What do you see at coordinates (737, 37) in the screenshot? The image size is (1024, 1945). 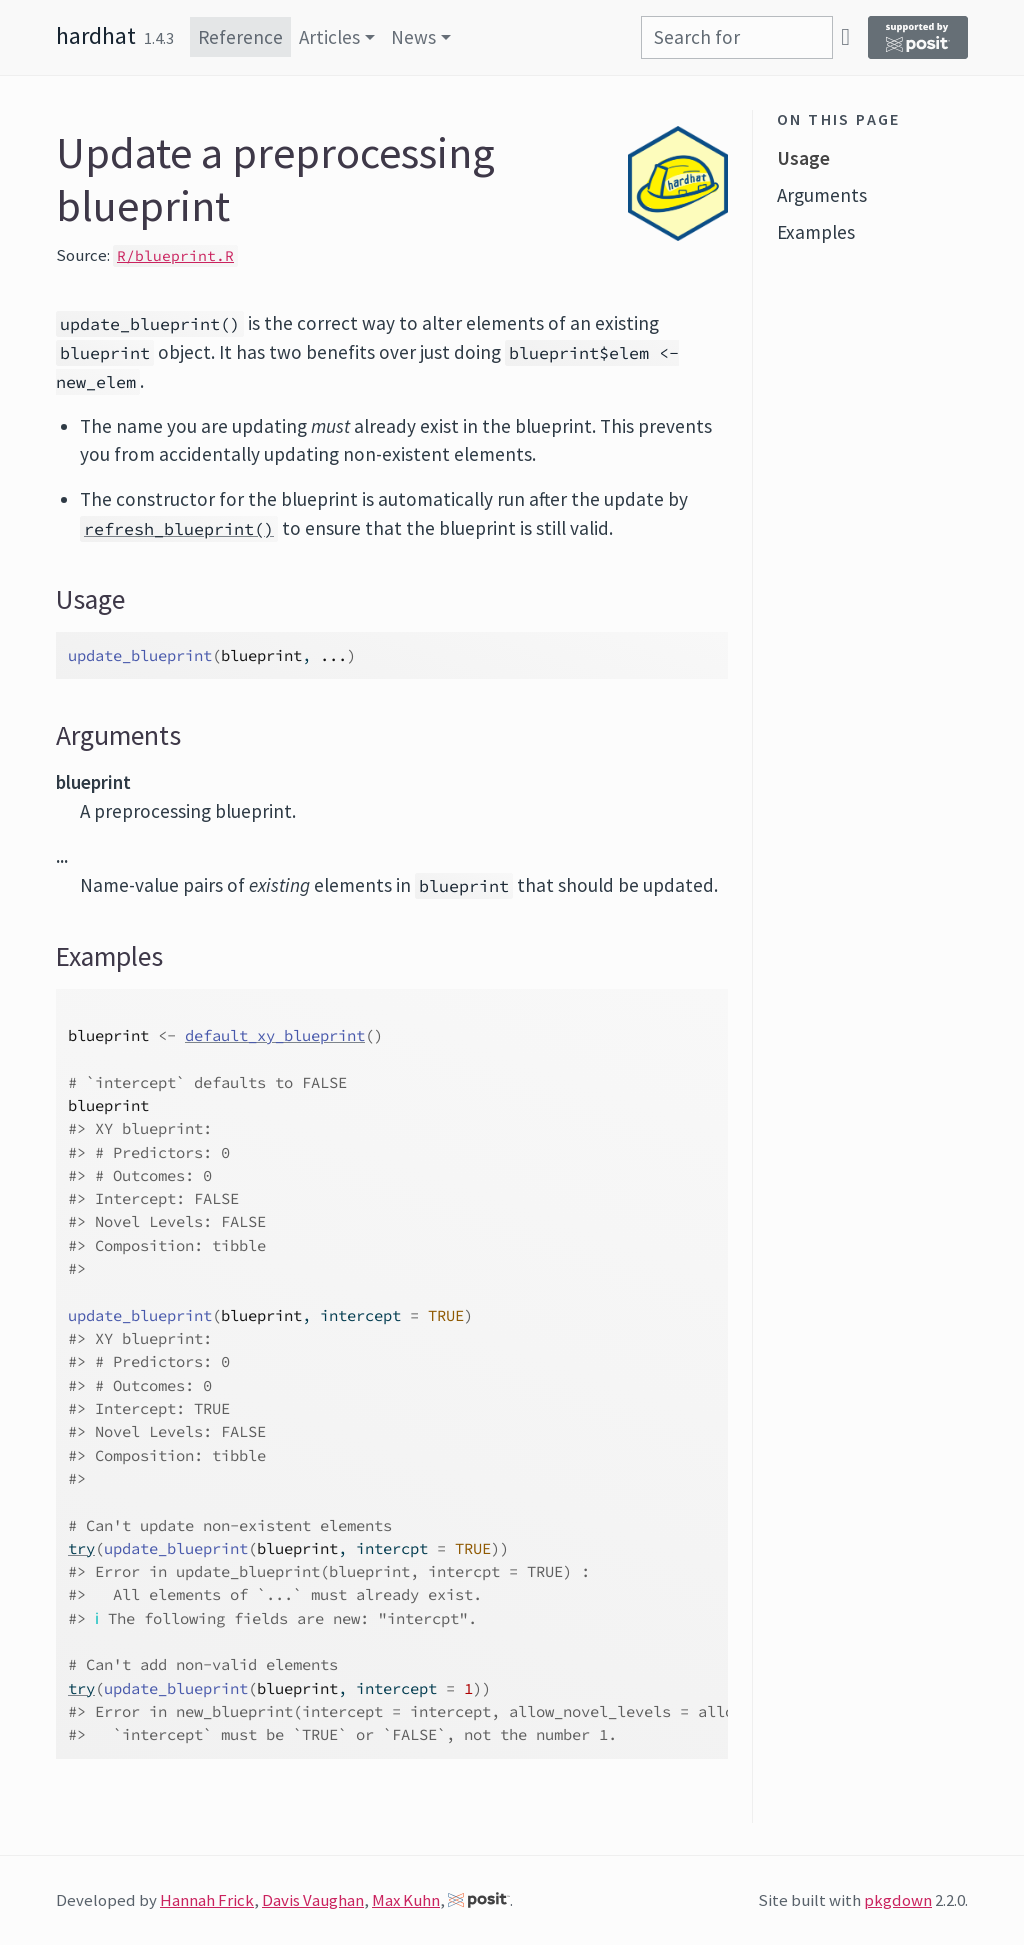 I see `[combobox]` at bounding box center [737, 37].